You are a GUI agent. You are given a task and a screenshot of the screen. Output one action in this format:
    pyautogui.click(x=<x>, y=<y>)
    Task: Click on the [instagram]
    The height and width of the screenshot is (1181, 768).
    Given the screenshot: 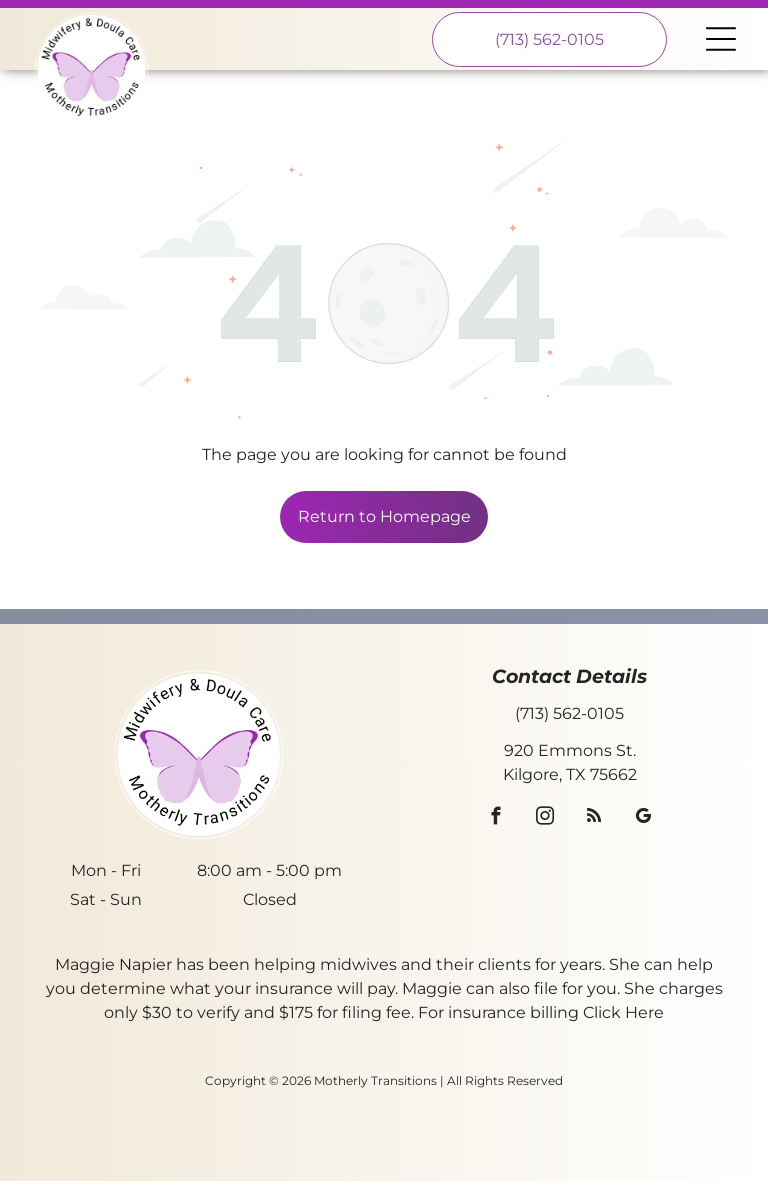 What is the action you would take?
    pyautogui.click(x=545, y=819)
    